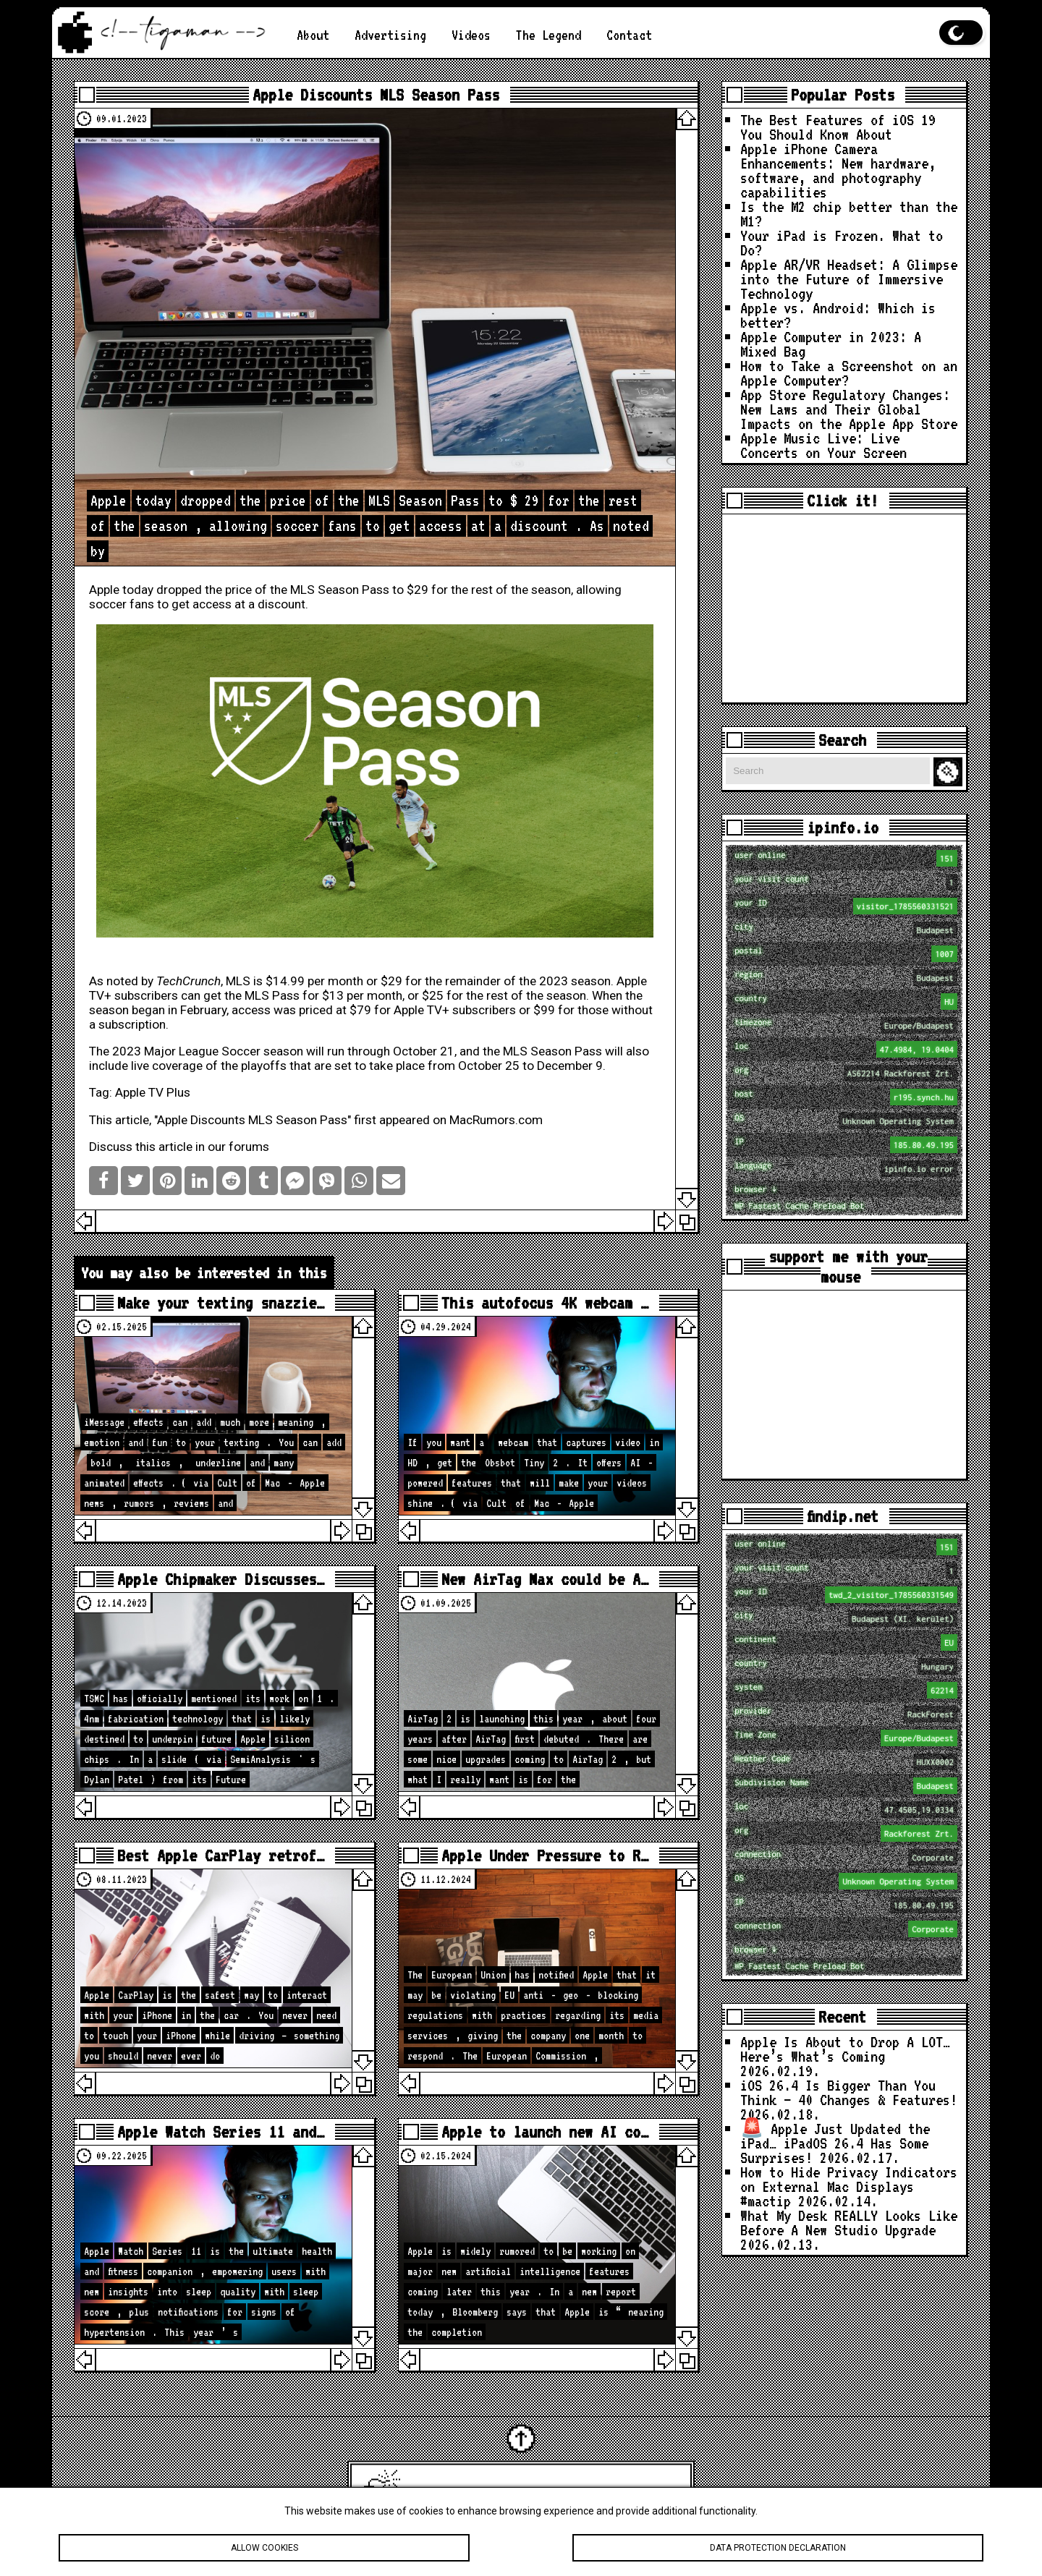 The width and height of the screenshot is (1042, 2576). Describe the element at coordinates (848, 372) in the screenshot. I see `How to Take a Screenshot on an Apple Computer?` at that location.